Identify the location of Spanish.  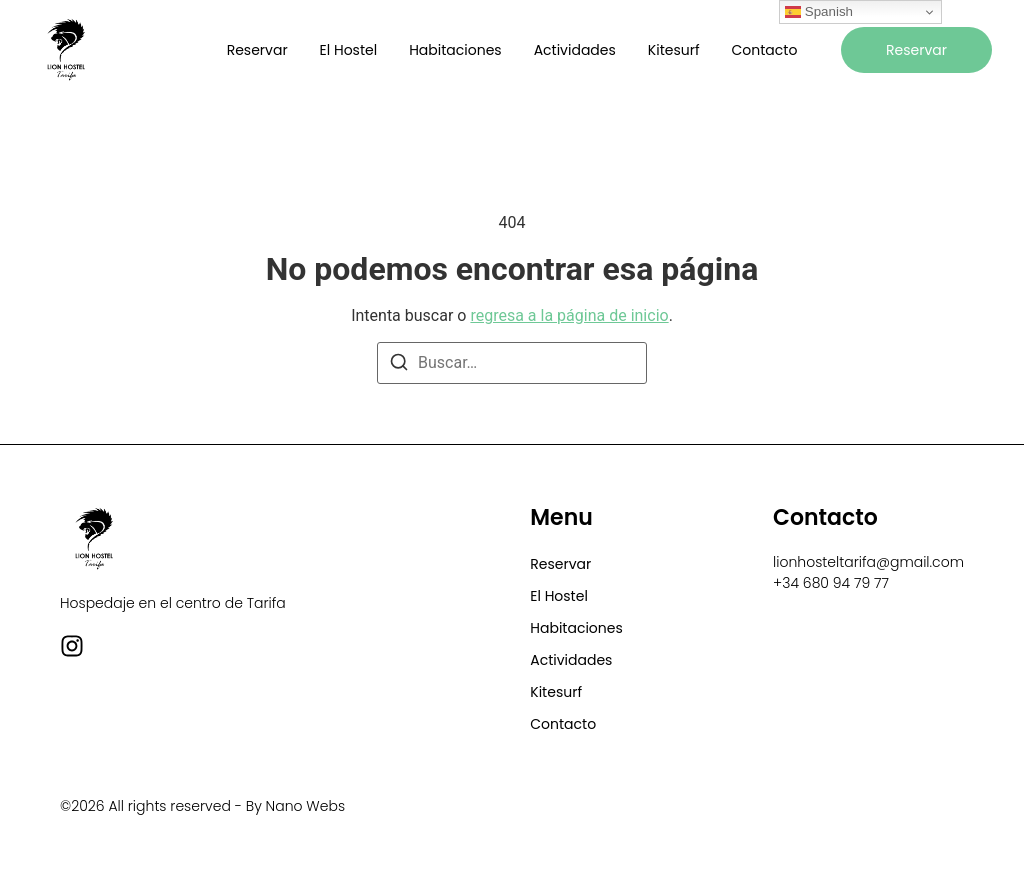
(819, 12).